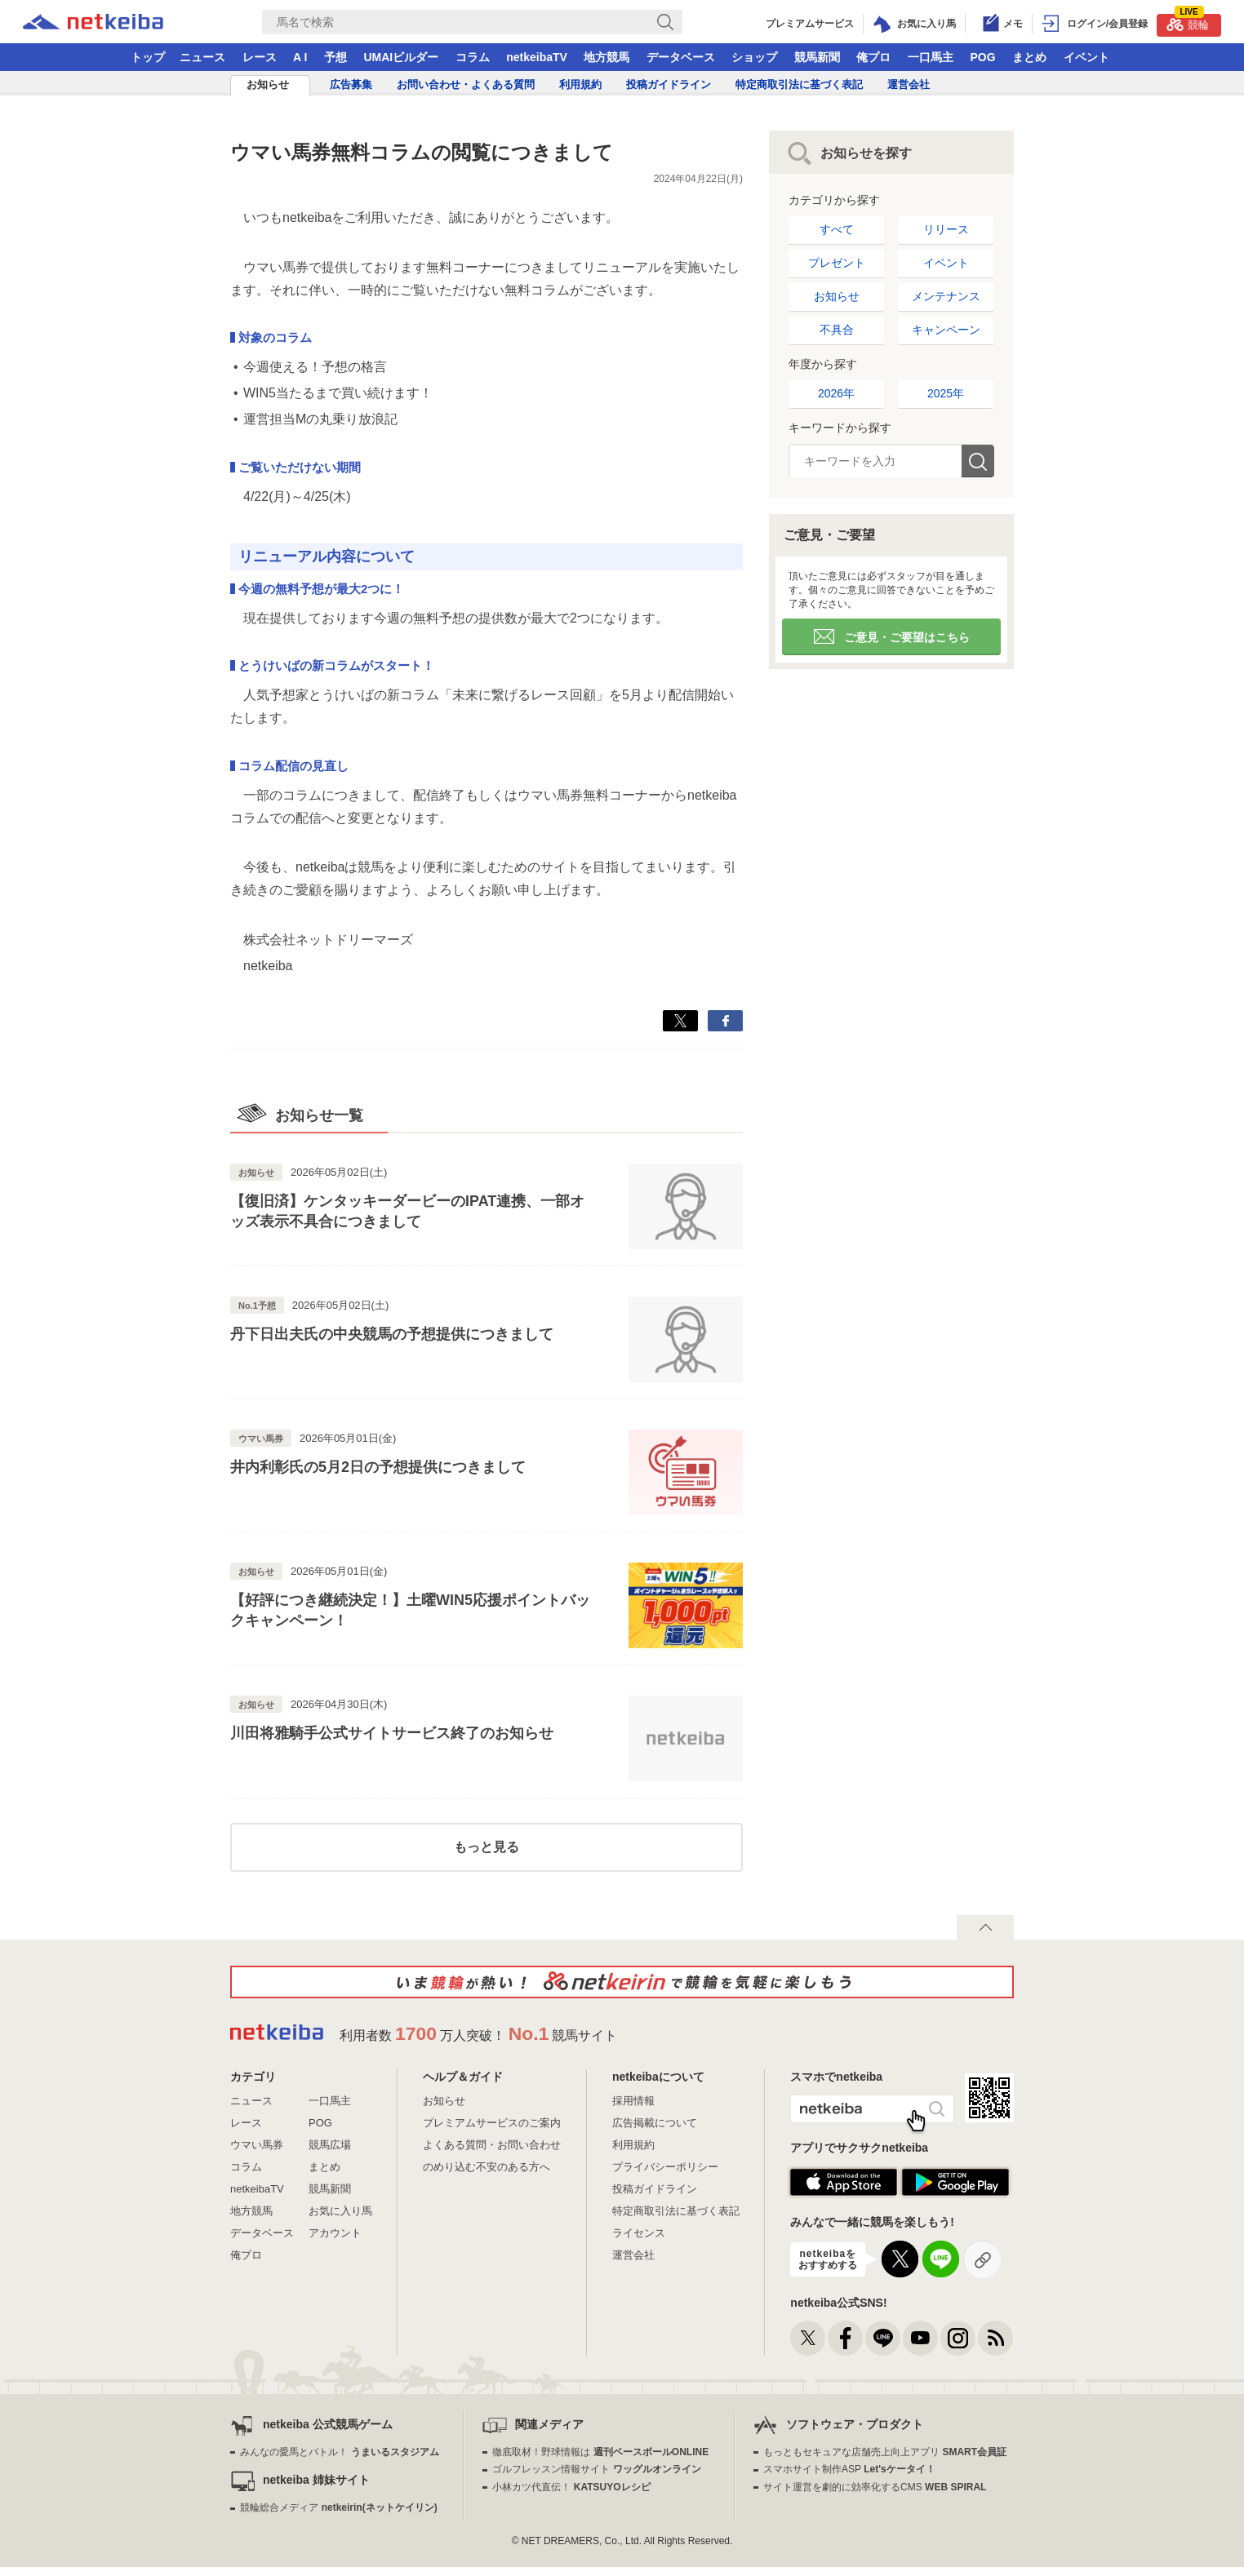 Image resolution: width=1244 pixels, height=2576 pixels. What do you see at coordinates (492, 2145) in the screenshot?
I see `よくある質問・お問い合わせ` at bounding box center [492, 2145].